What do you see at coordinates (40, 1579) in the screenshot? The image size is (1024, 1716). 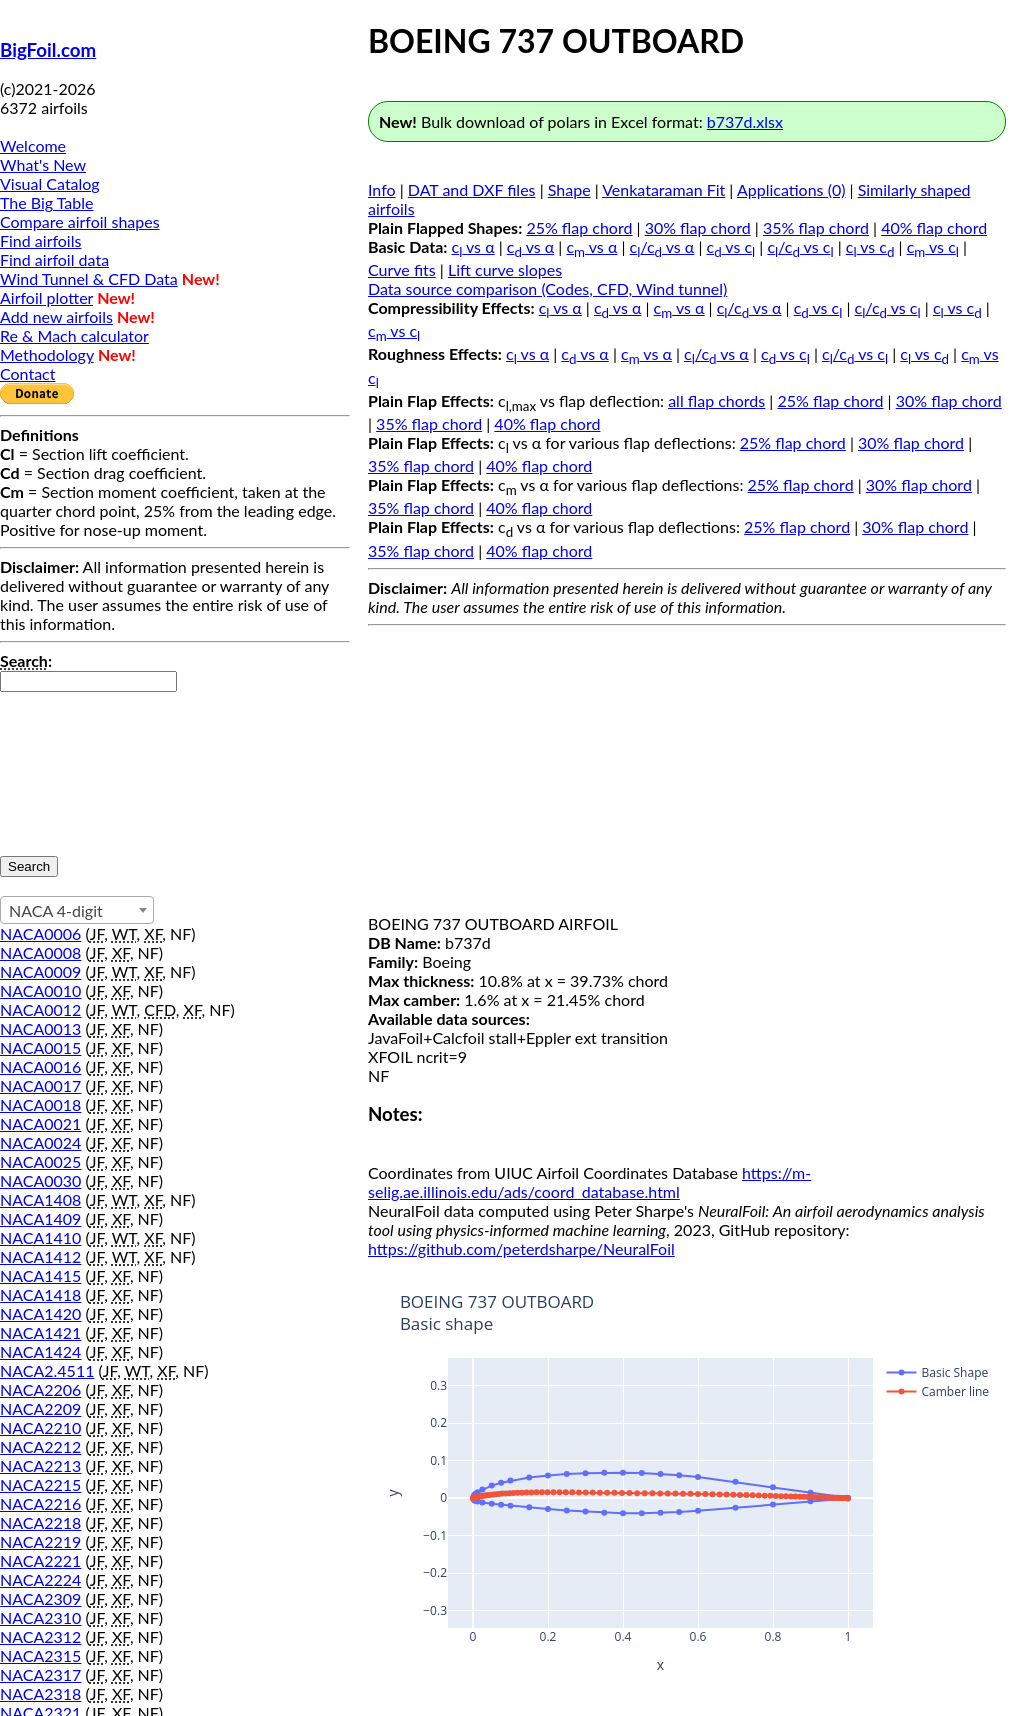 I see `NACA2224` at bounding box center [40, 1579].